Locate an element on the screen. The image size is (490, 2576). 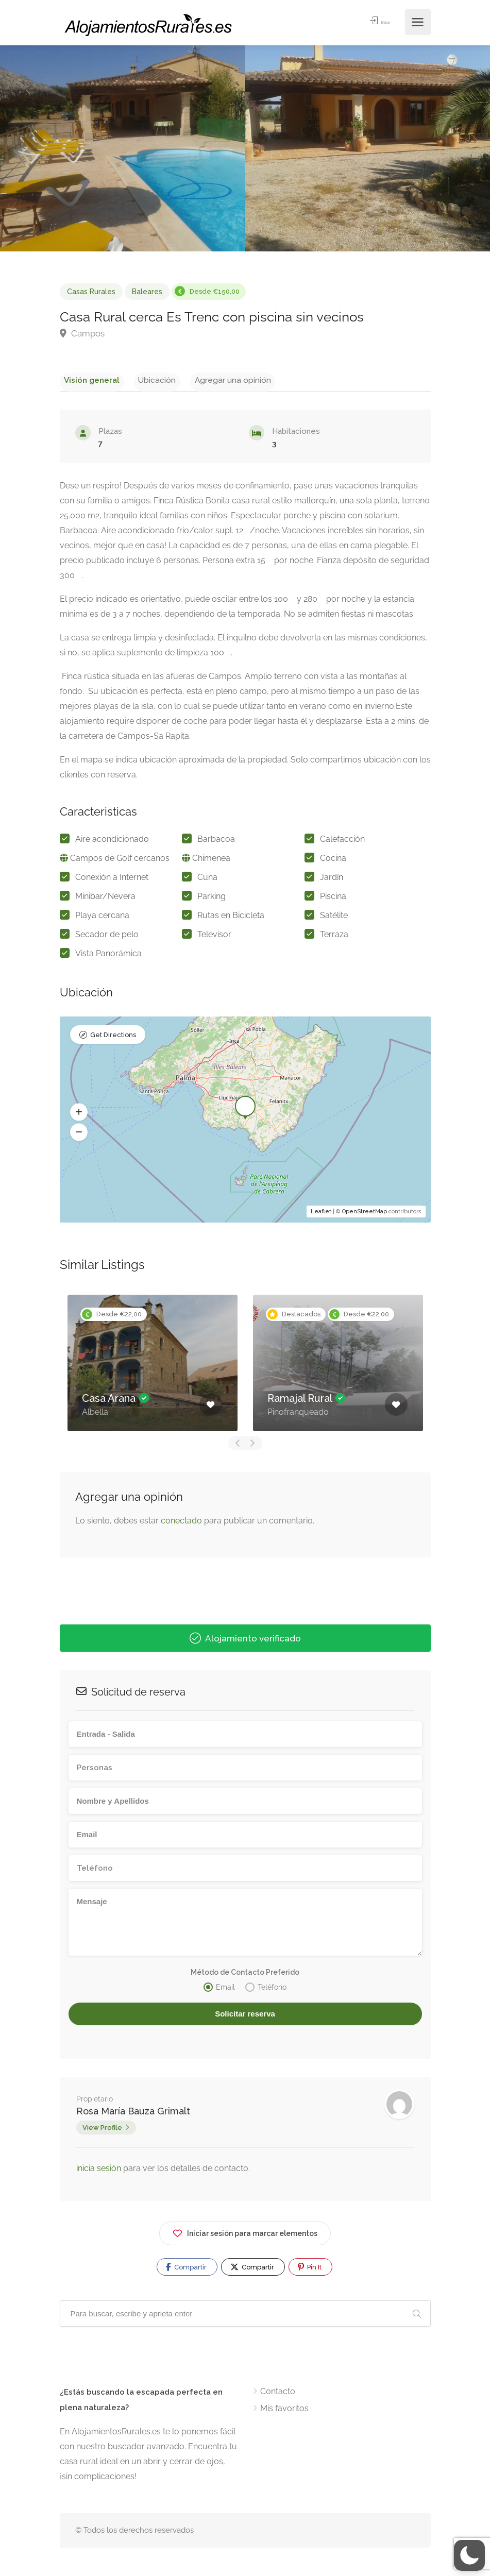
Playa cercana is located at coordinates (102, 918).